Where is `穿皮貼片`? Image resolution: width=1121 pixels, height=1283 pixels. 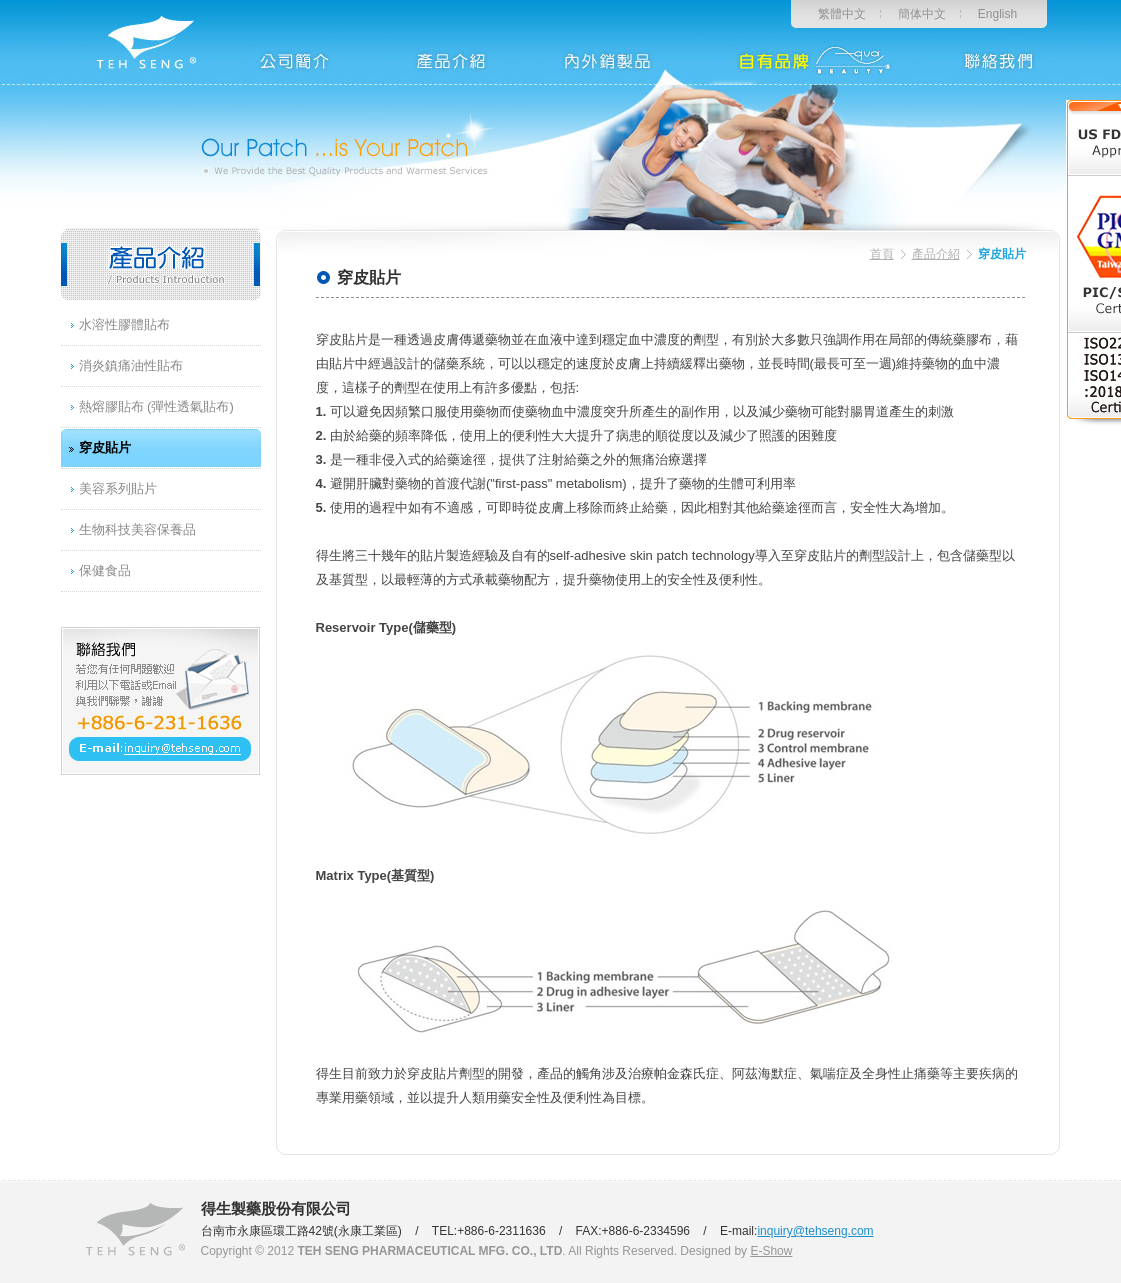 穿皮貼片 is located at coordinates (105, 447).